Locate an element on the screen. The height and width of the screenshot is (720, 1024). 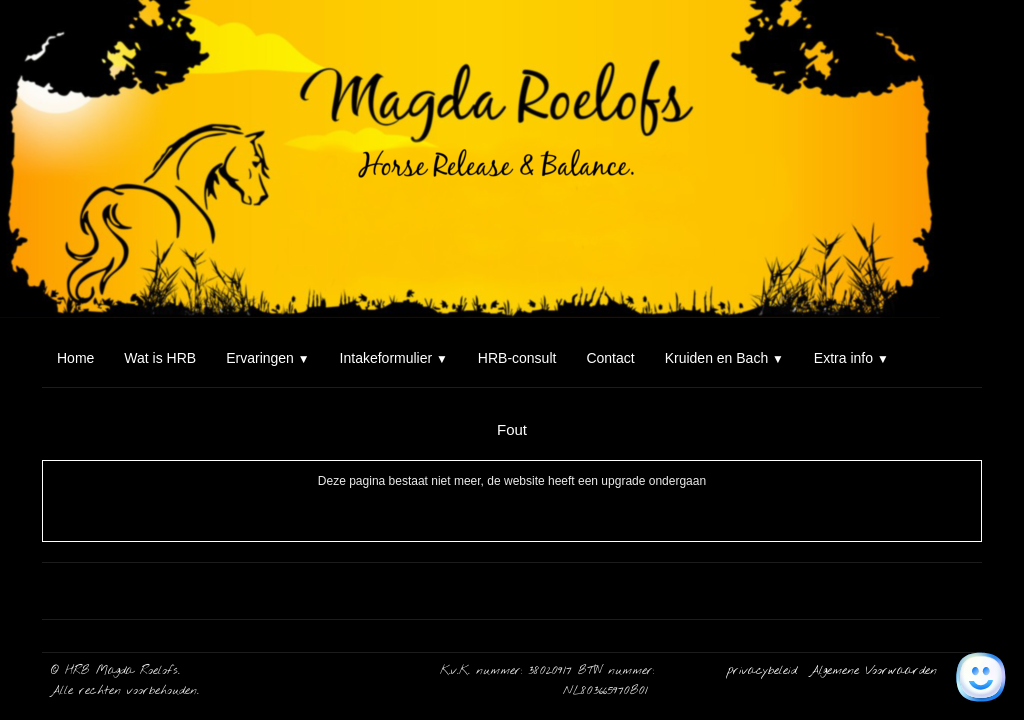
Kruiden en Bach is located at coordinates (724, 358).